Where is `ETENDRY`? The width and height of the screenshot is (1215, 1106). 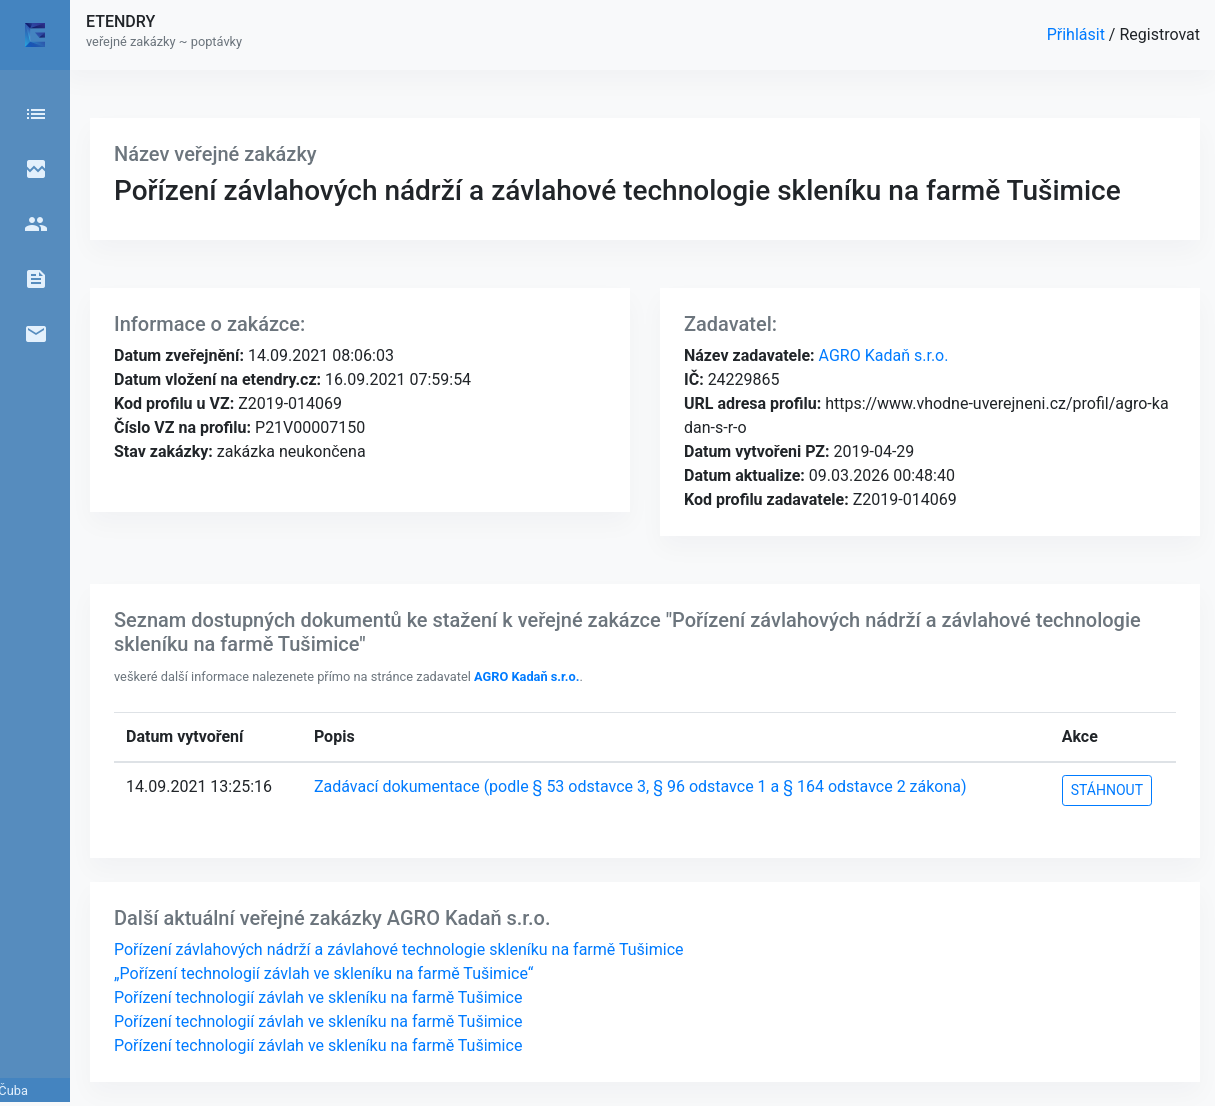
ETENDRY is located at coordinates (120, 21).